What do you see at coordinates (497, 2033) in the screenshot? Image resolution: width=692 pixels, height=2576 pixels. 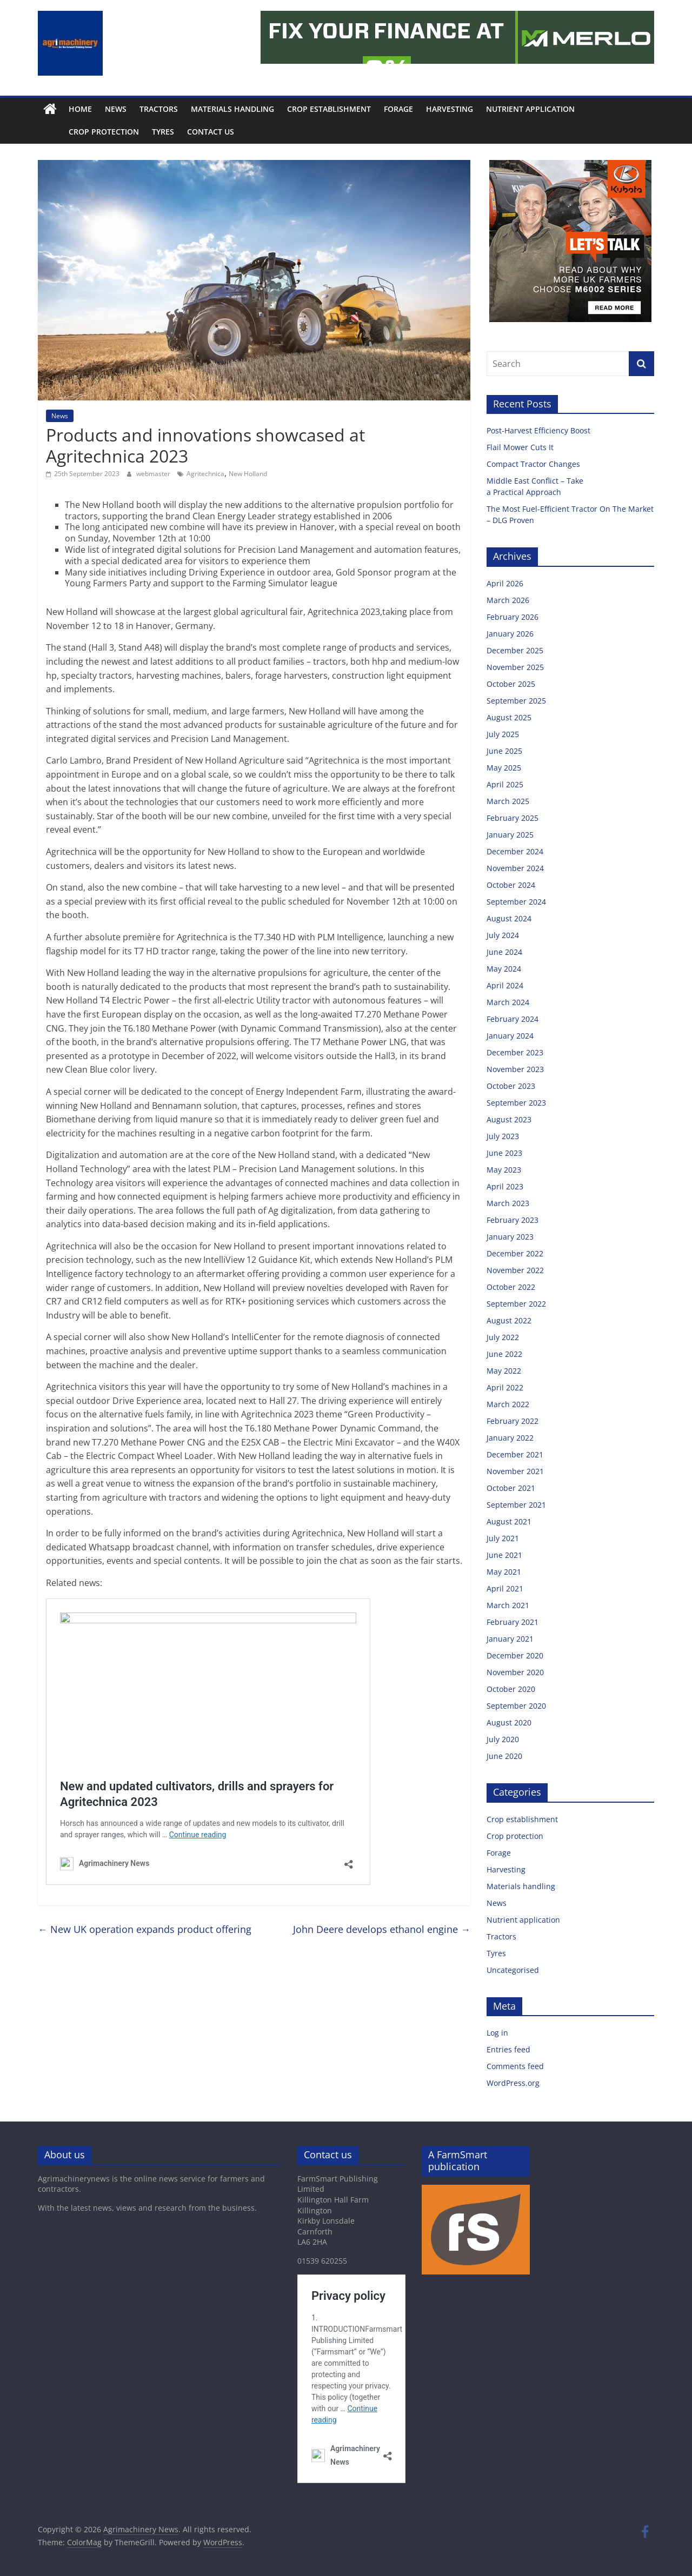 I see `Log in` at bounding box center [497, 2033].